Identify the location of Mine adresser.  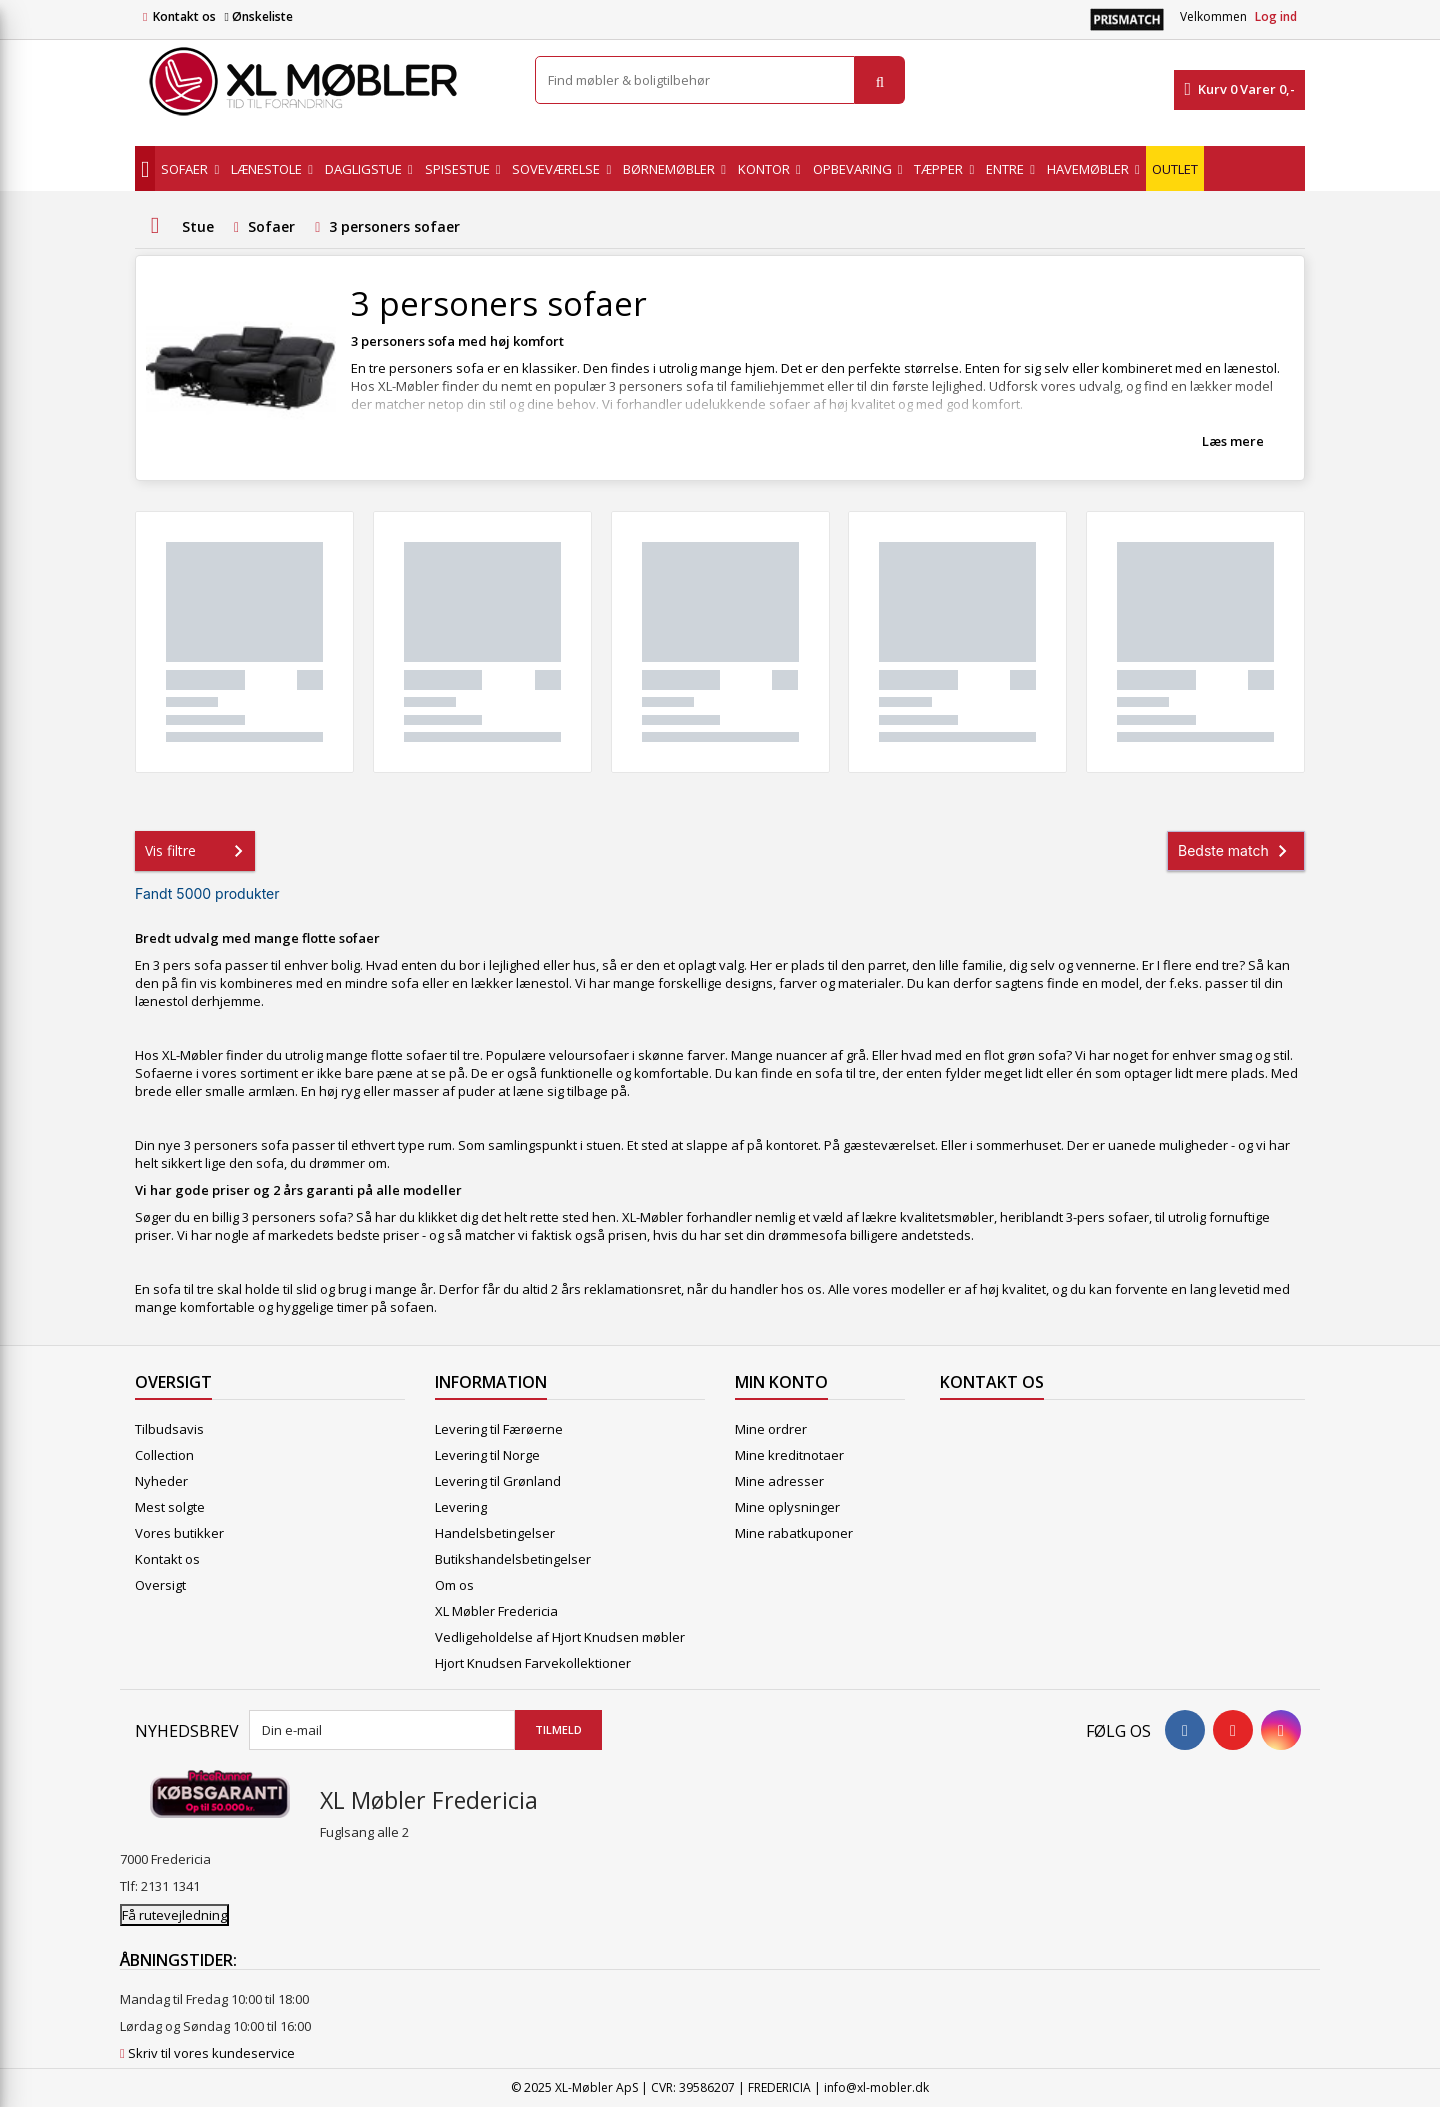
(779, 1481).